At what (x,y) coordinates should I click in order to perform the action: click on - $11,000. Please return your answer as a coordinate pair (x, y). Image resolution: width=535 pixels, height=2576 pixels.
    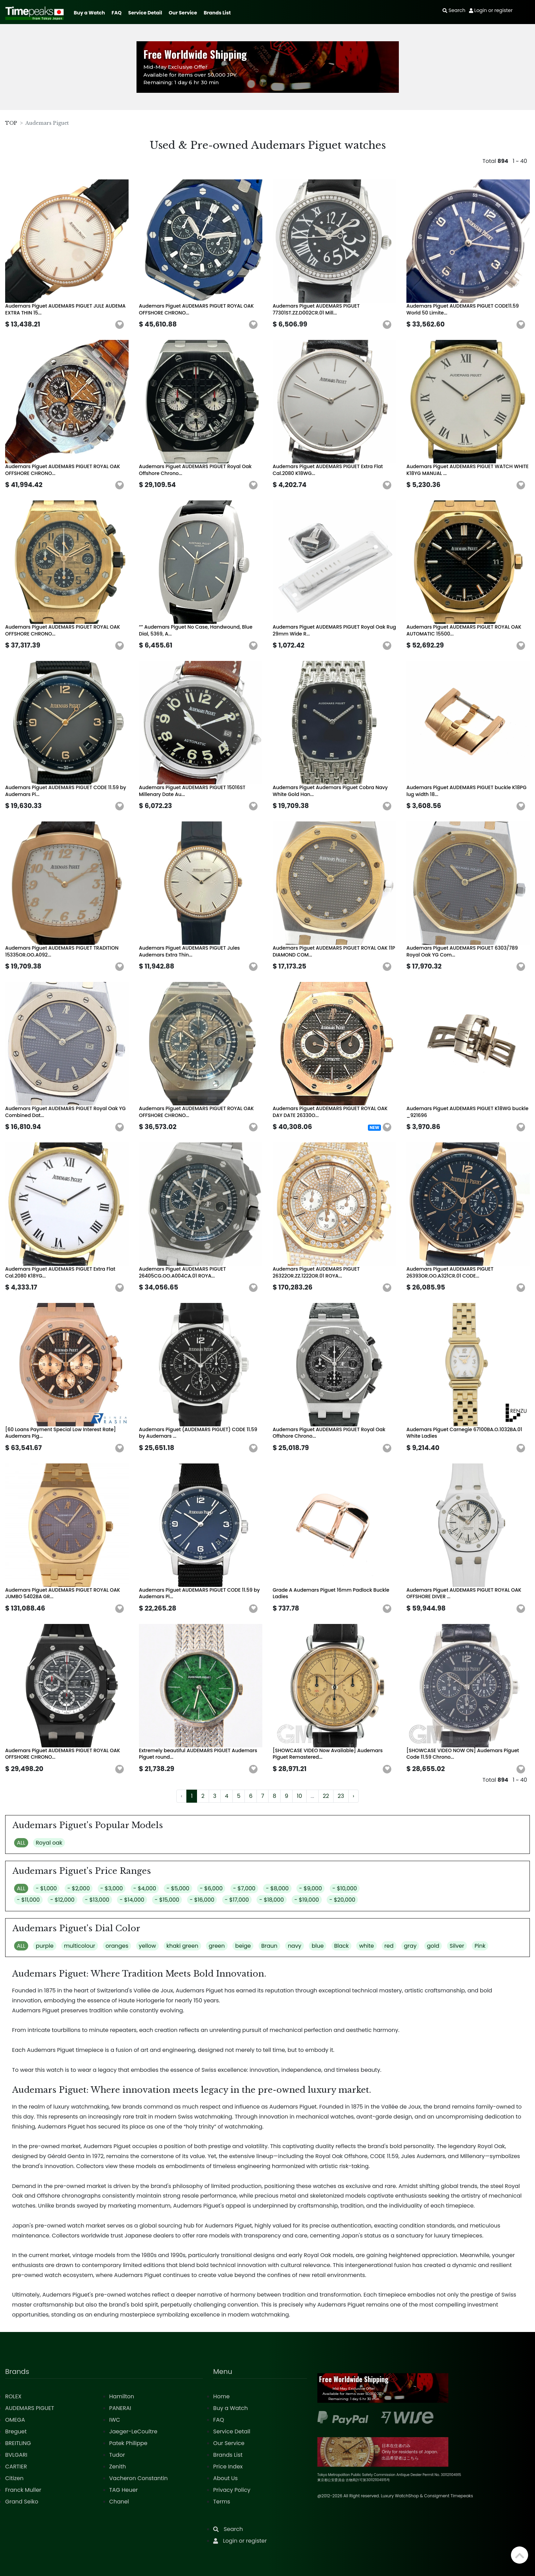
    Looking at the image, I should click on (28, 1900).